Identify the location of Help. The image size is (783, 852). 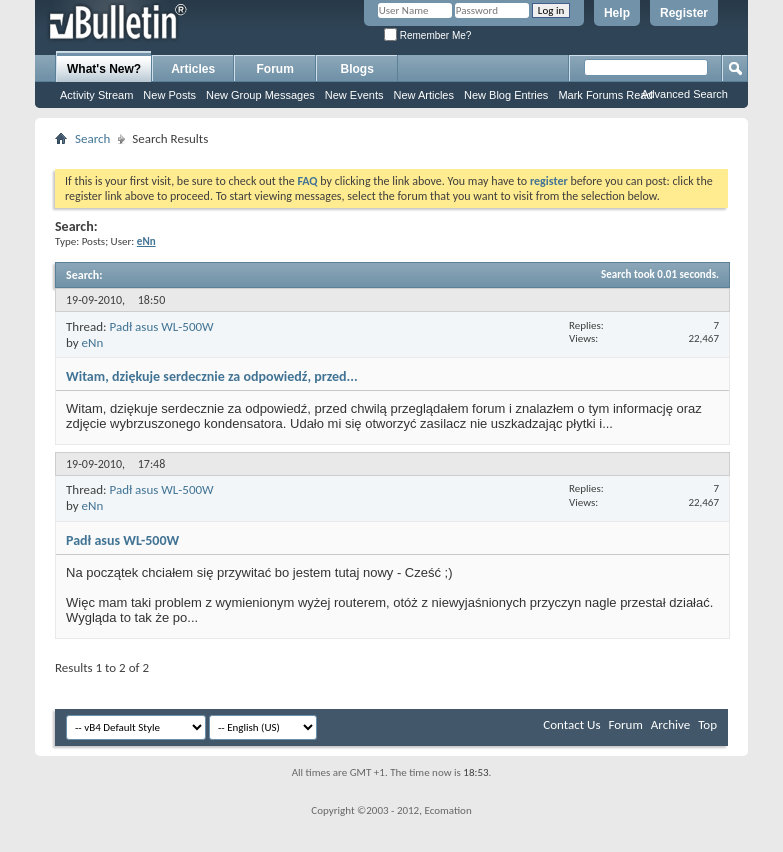
(617, 13).